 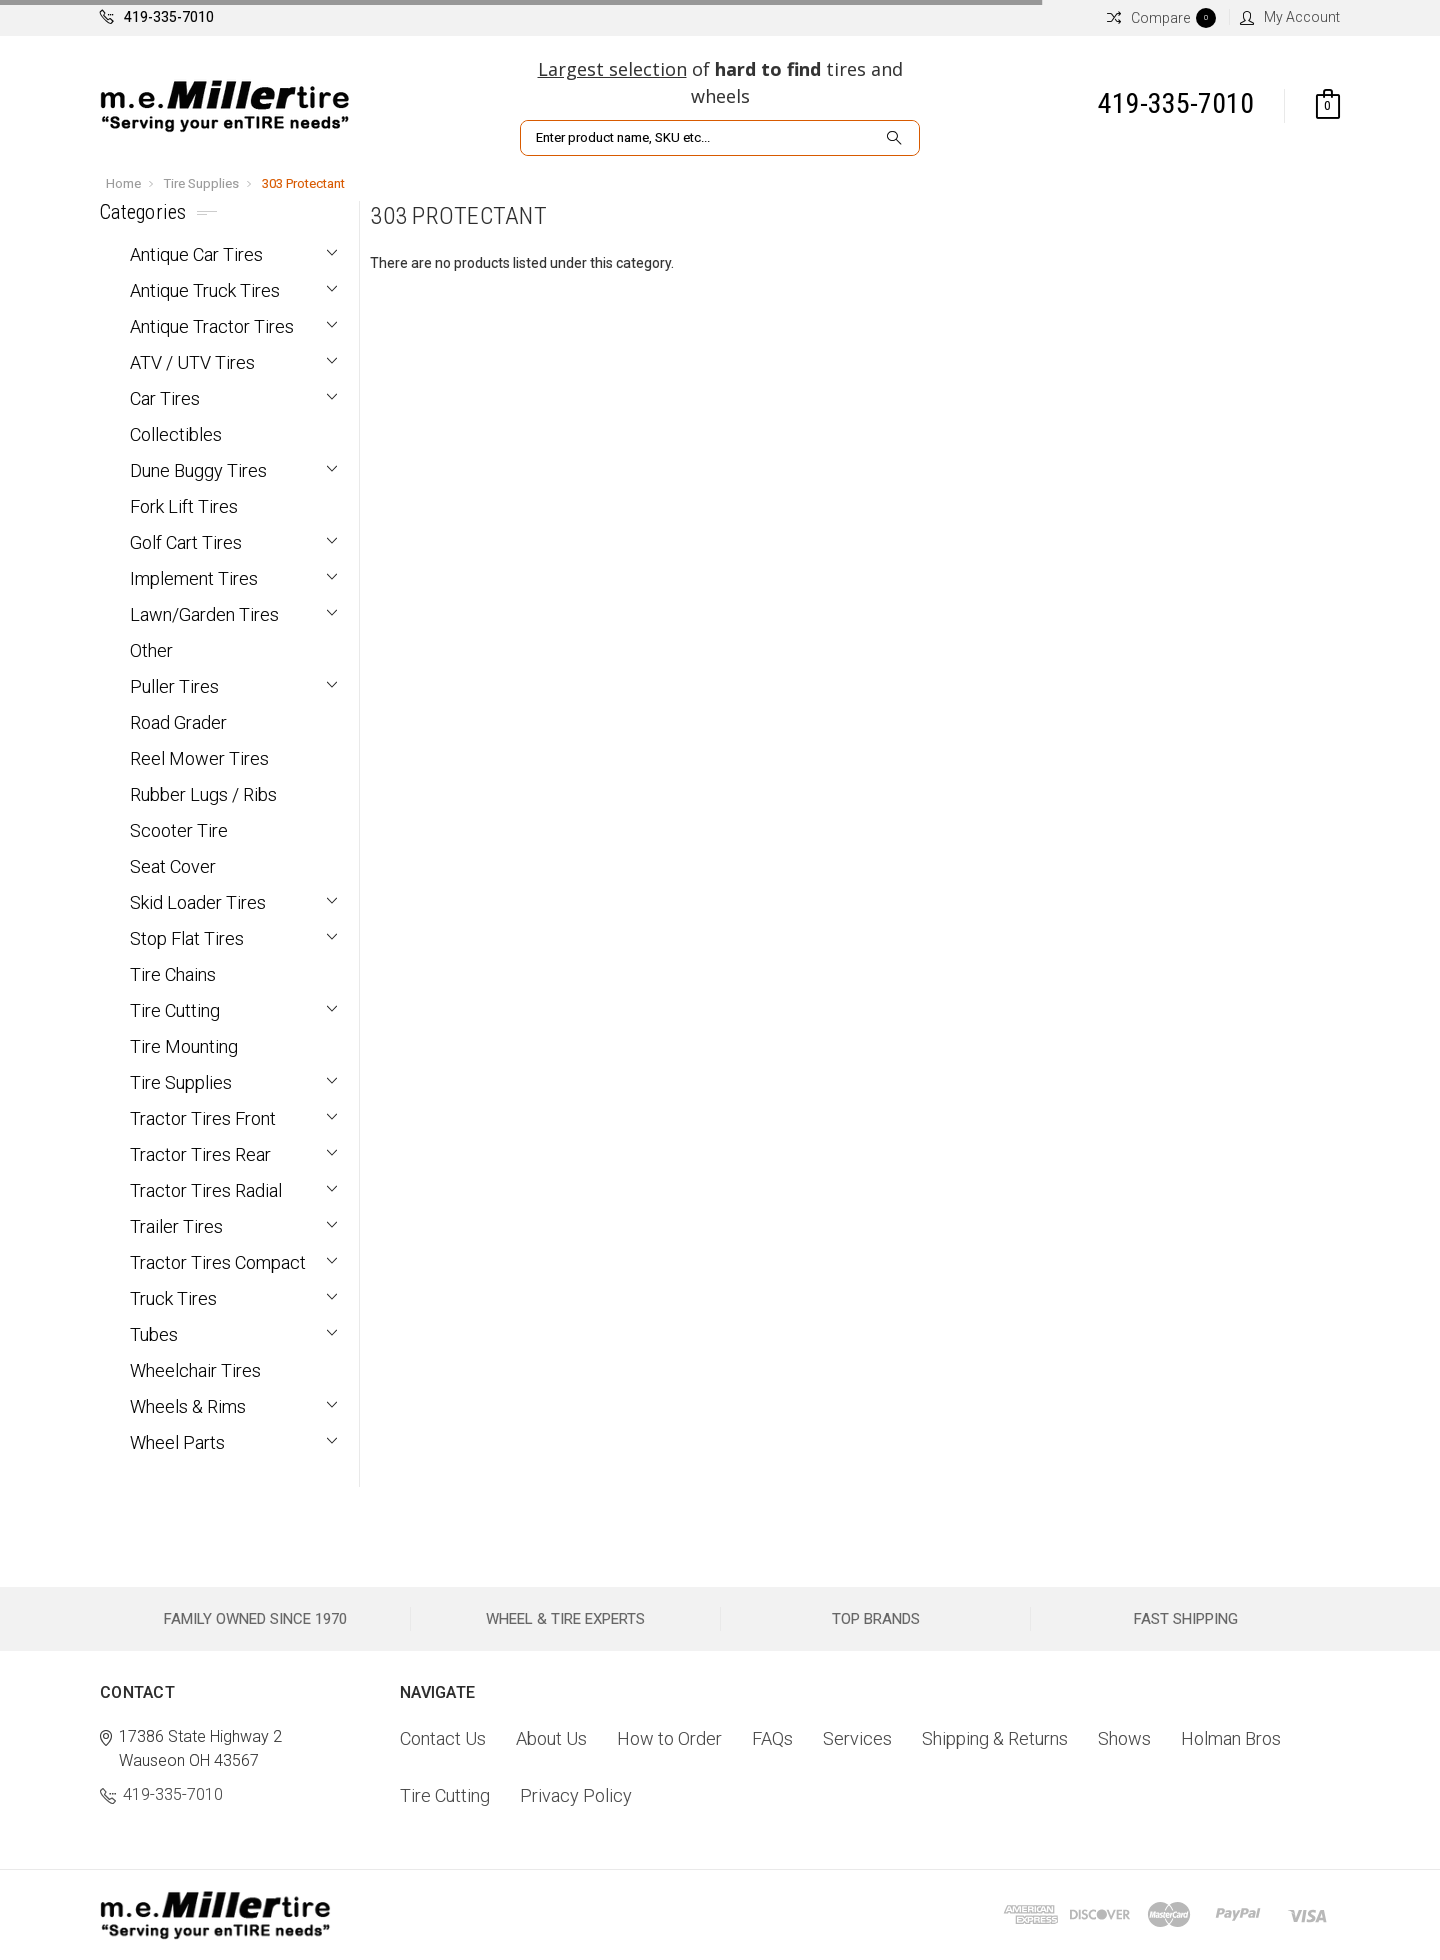 What do you see at coordinates (995, 1738) in the screenshot?
I see `Shipping & Returns` at bounding box center [995, 1738].